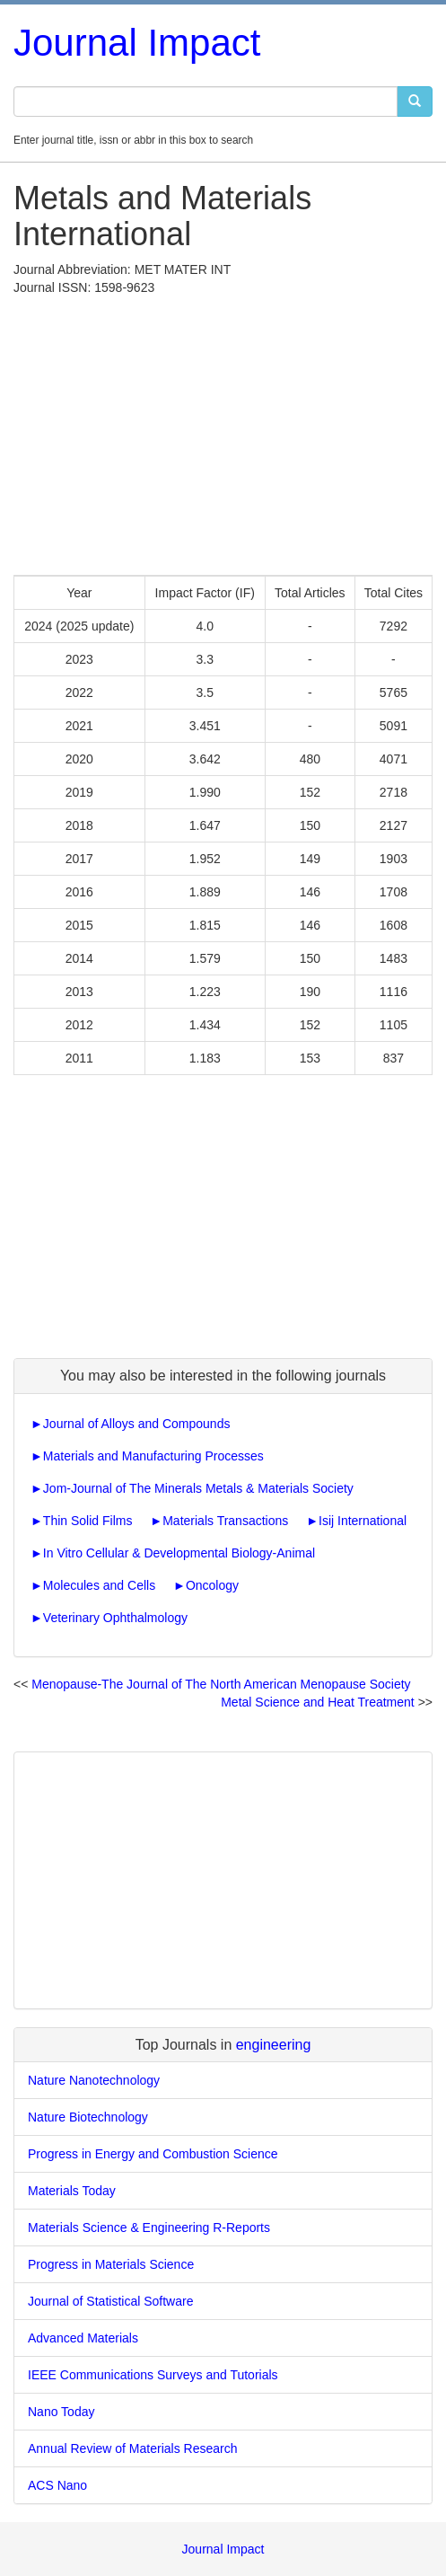 This screenshot has width=446, height=2576. Describe the element at coordinates (153, 2375) in the screenshot. I see `IEEE Communications Surveys and Tutorials` at that location.